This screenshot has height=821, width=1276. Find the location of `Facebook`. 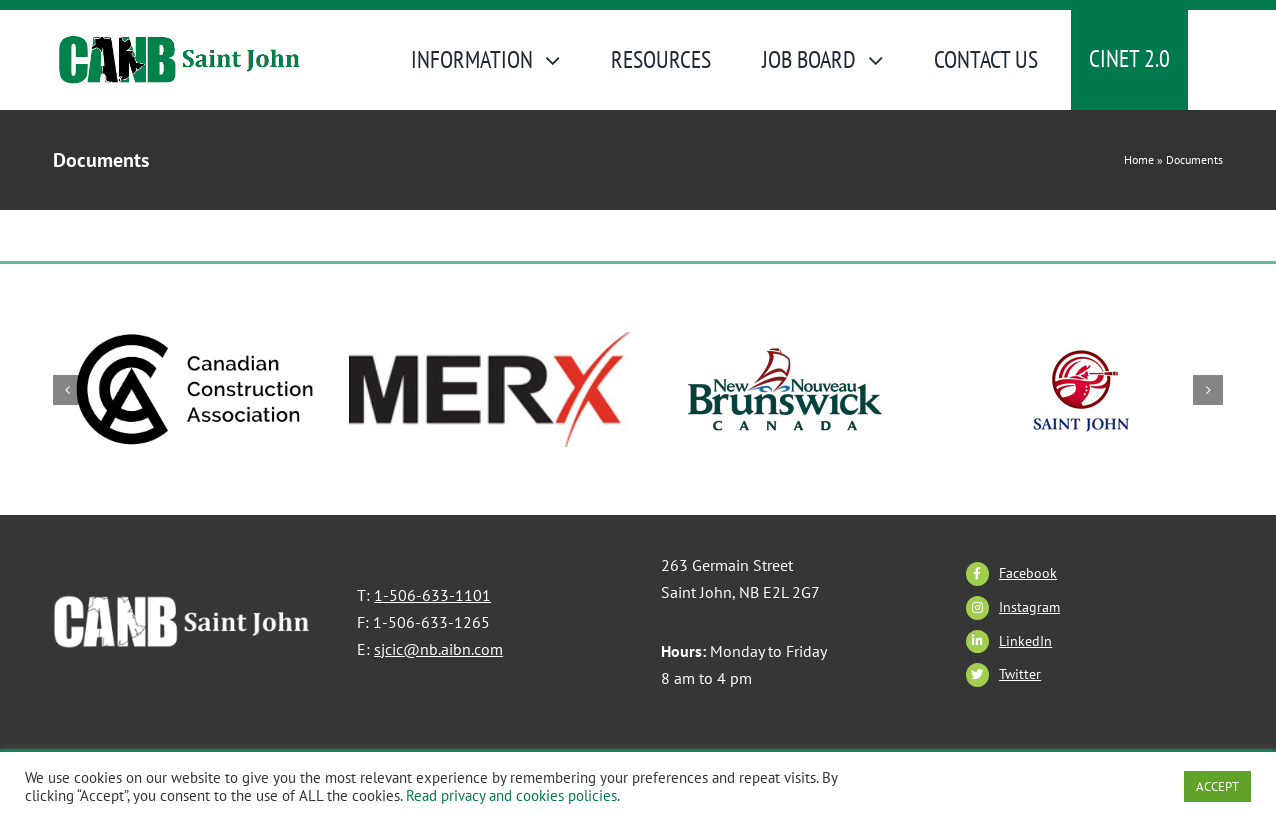

Facebook is located at coordinates (1028, 573).